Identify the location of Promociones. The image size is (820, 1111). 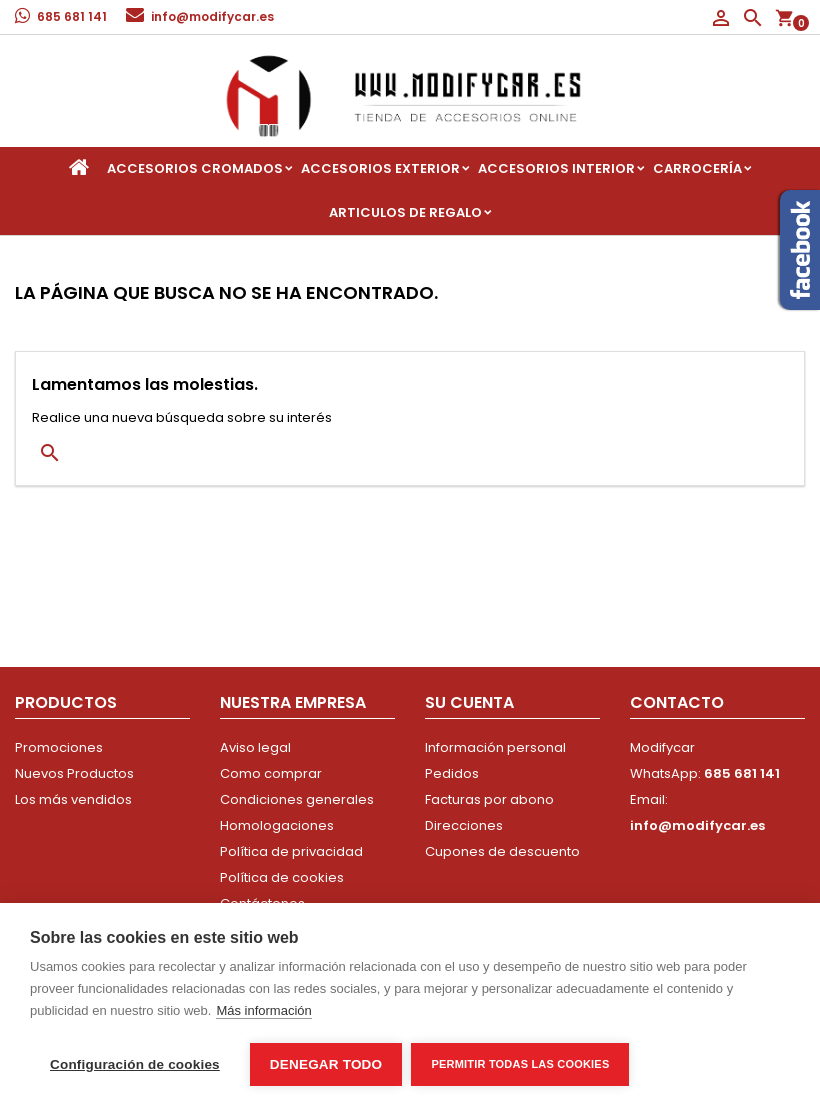
(59, 747).